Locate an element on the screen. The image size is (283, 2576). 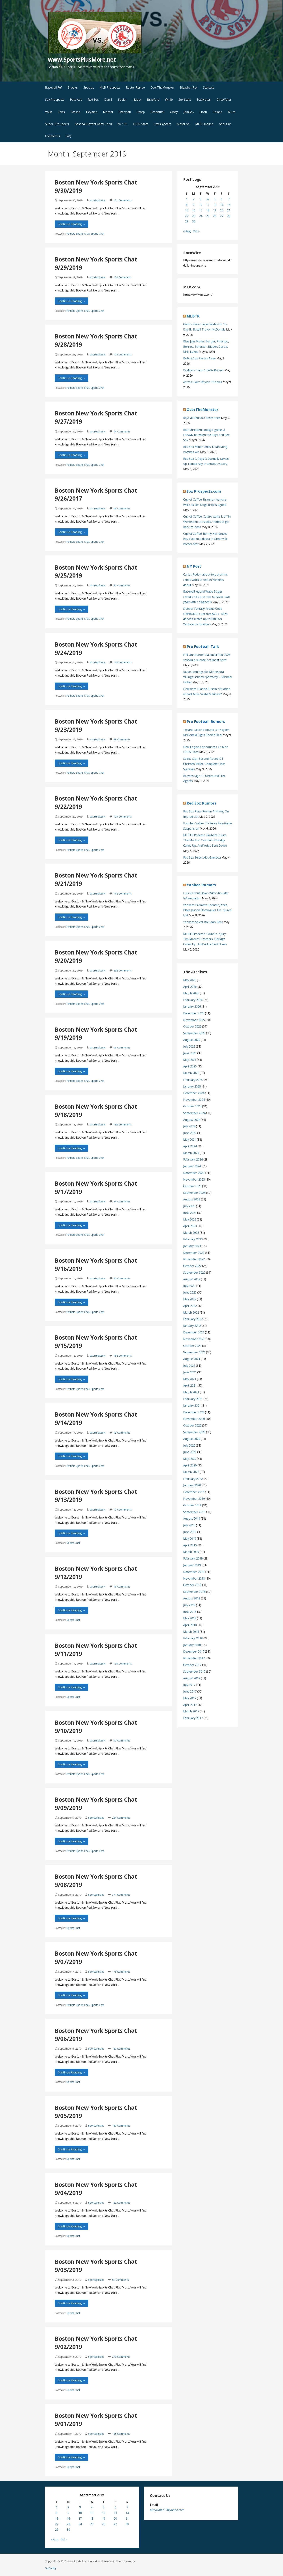
Rain threatens today’s game at Fenway between the Rays and Red Sox is located at coordinates (206, 435).